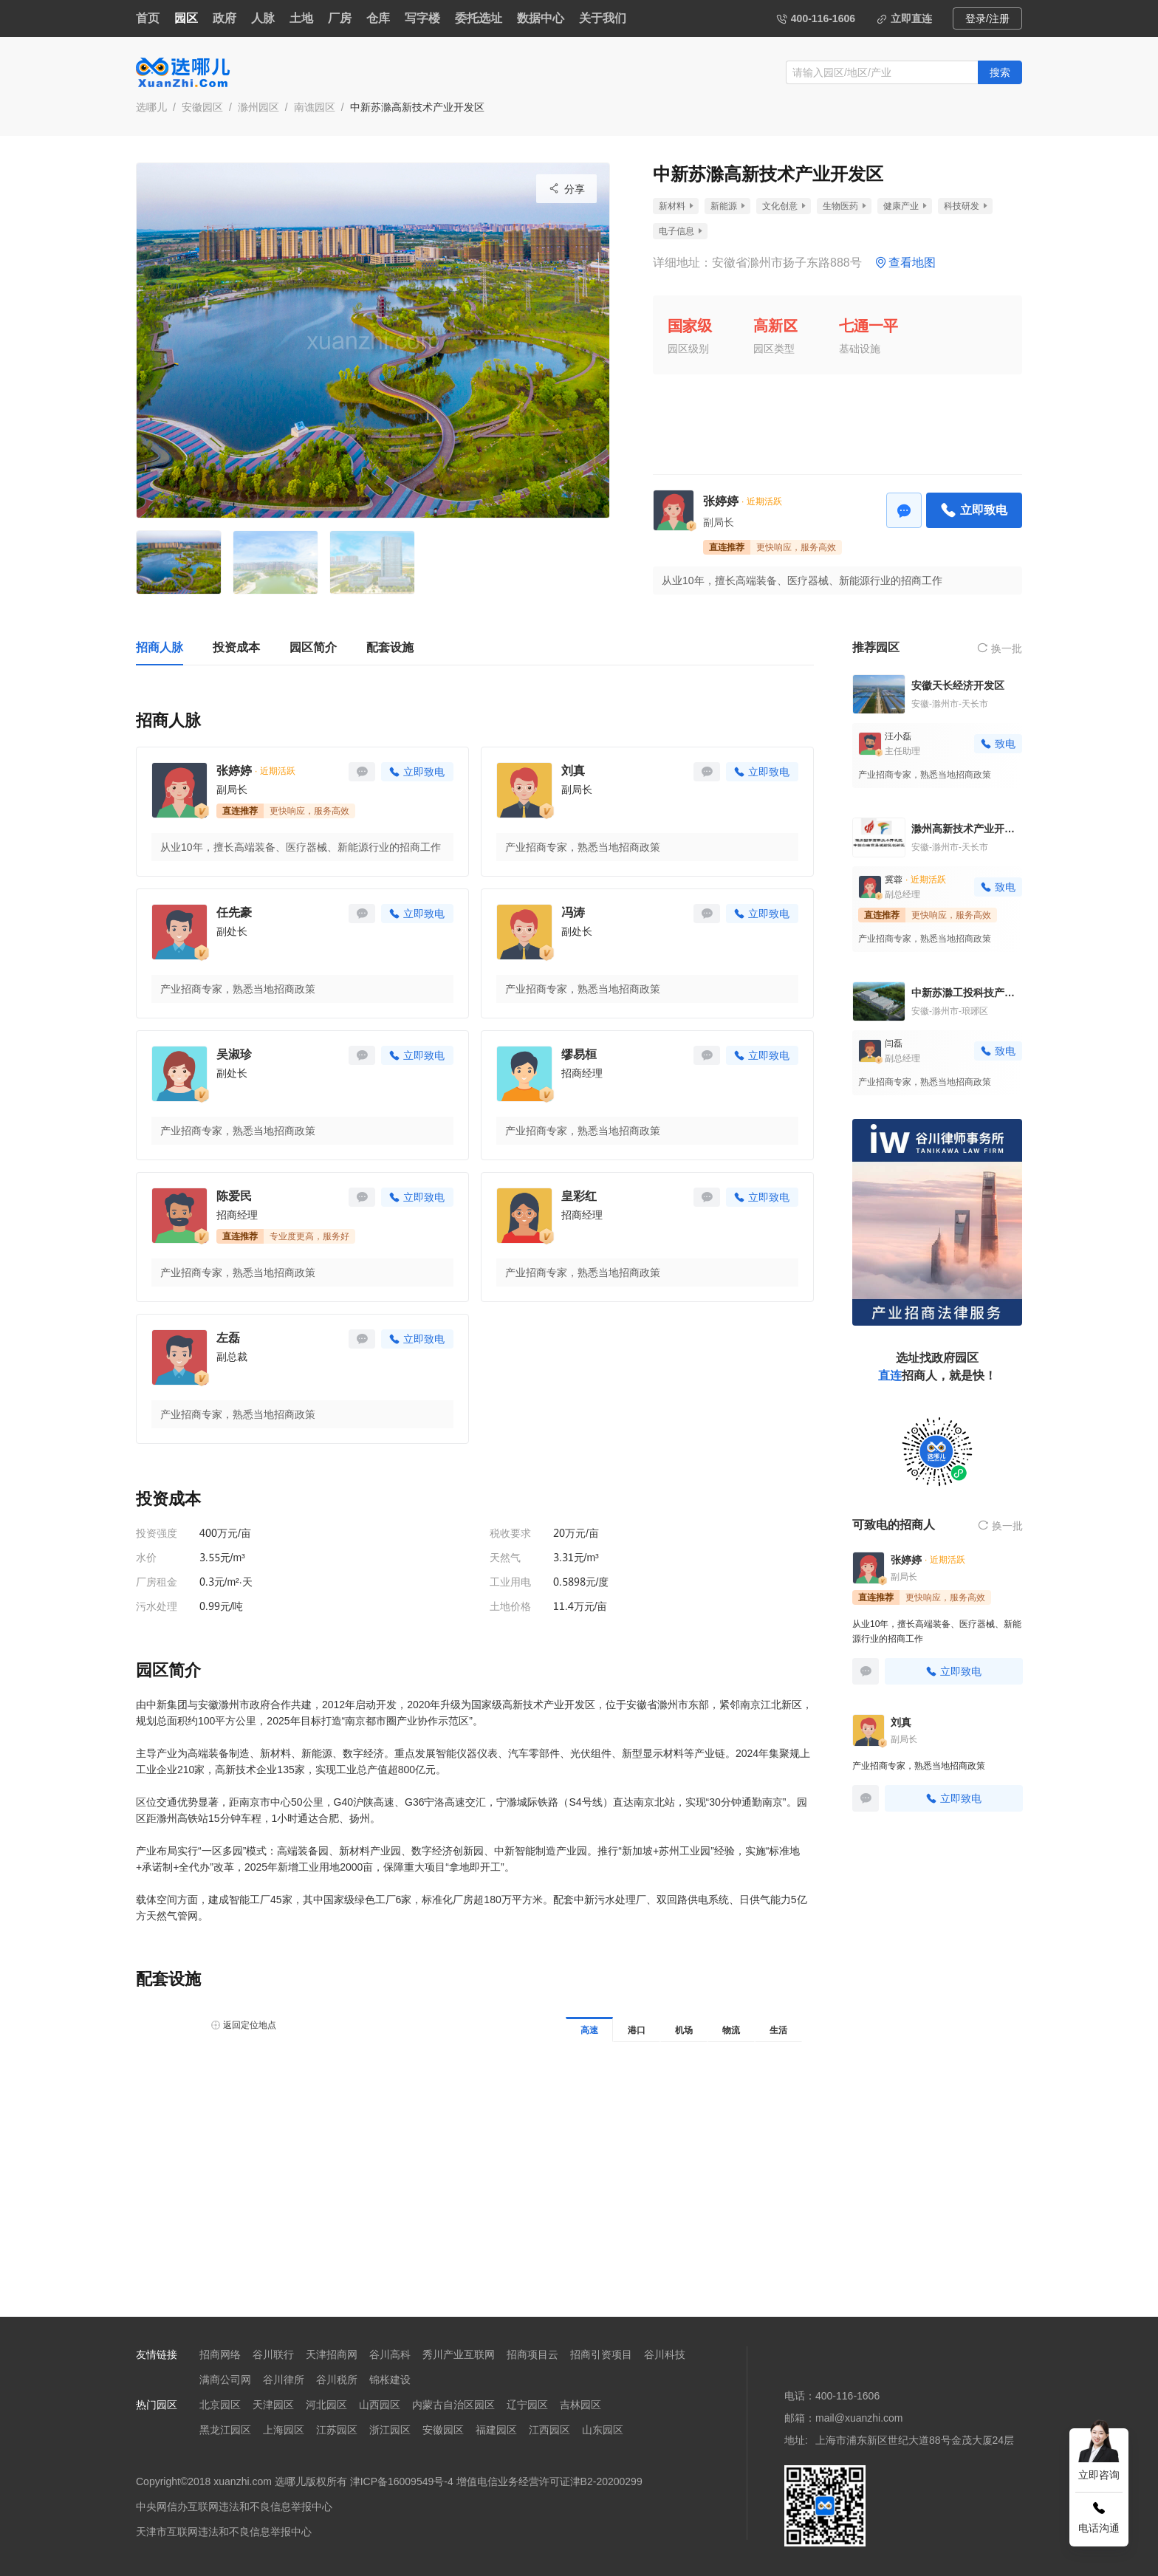 This screenshot has width=1158, height=2576. What do you see at coordinates (602, 2430) in the screenshot?
I see `山东园区` at bounding box center [602, 2430].